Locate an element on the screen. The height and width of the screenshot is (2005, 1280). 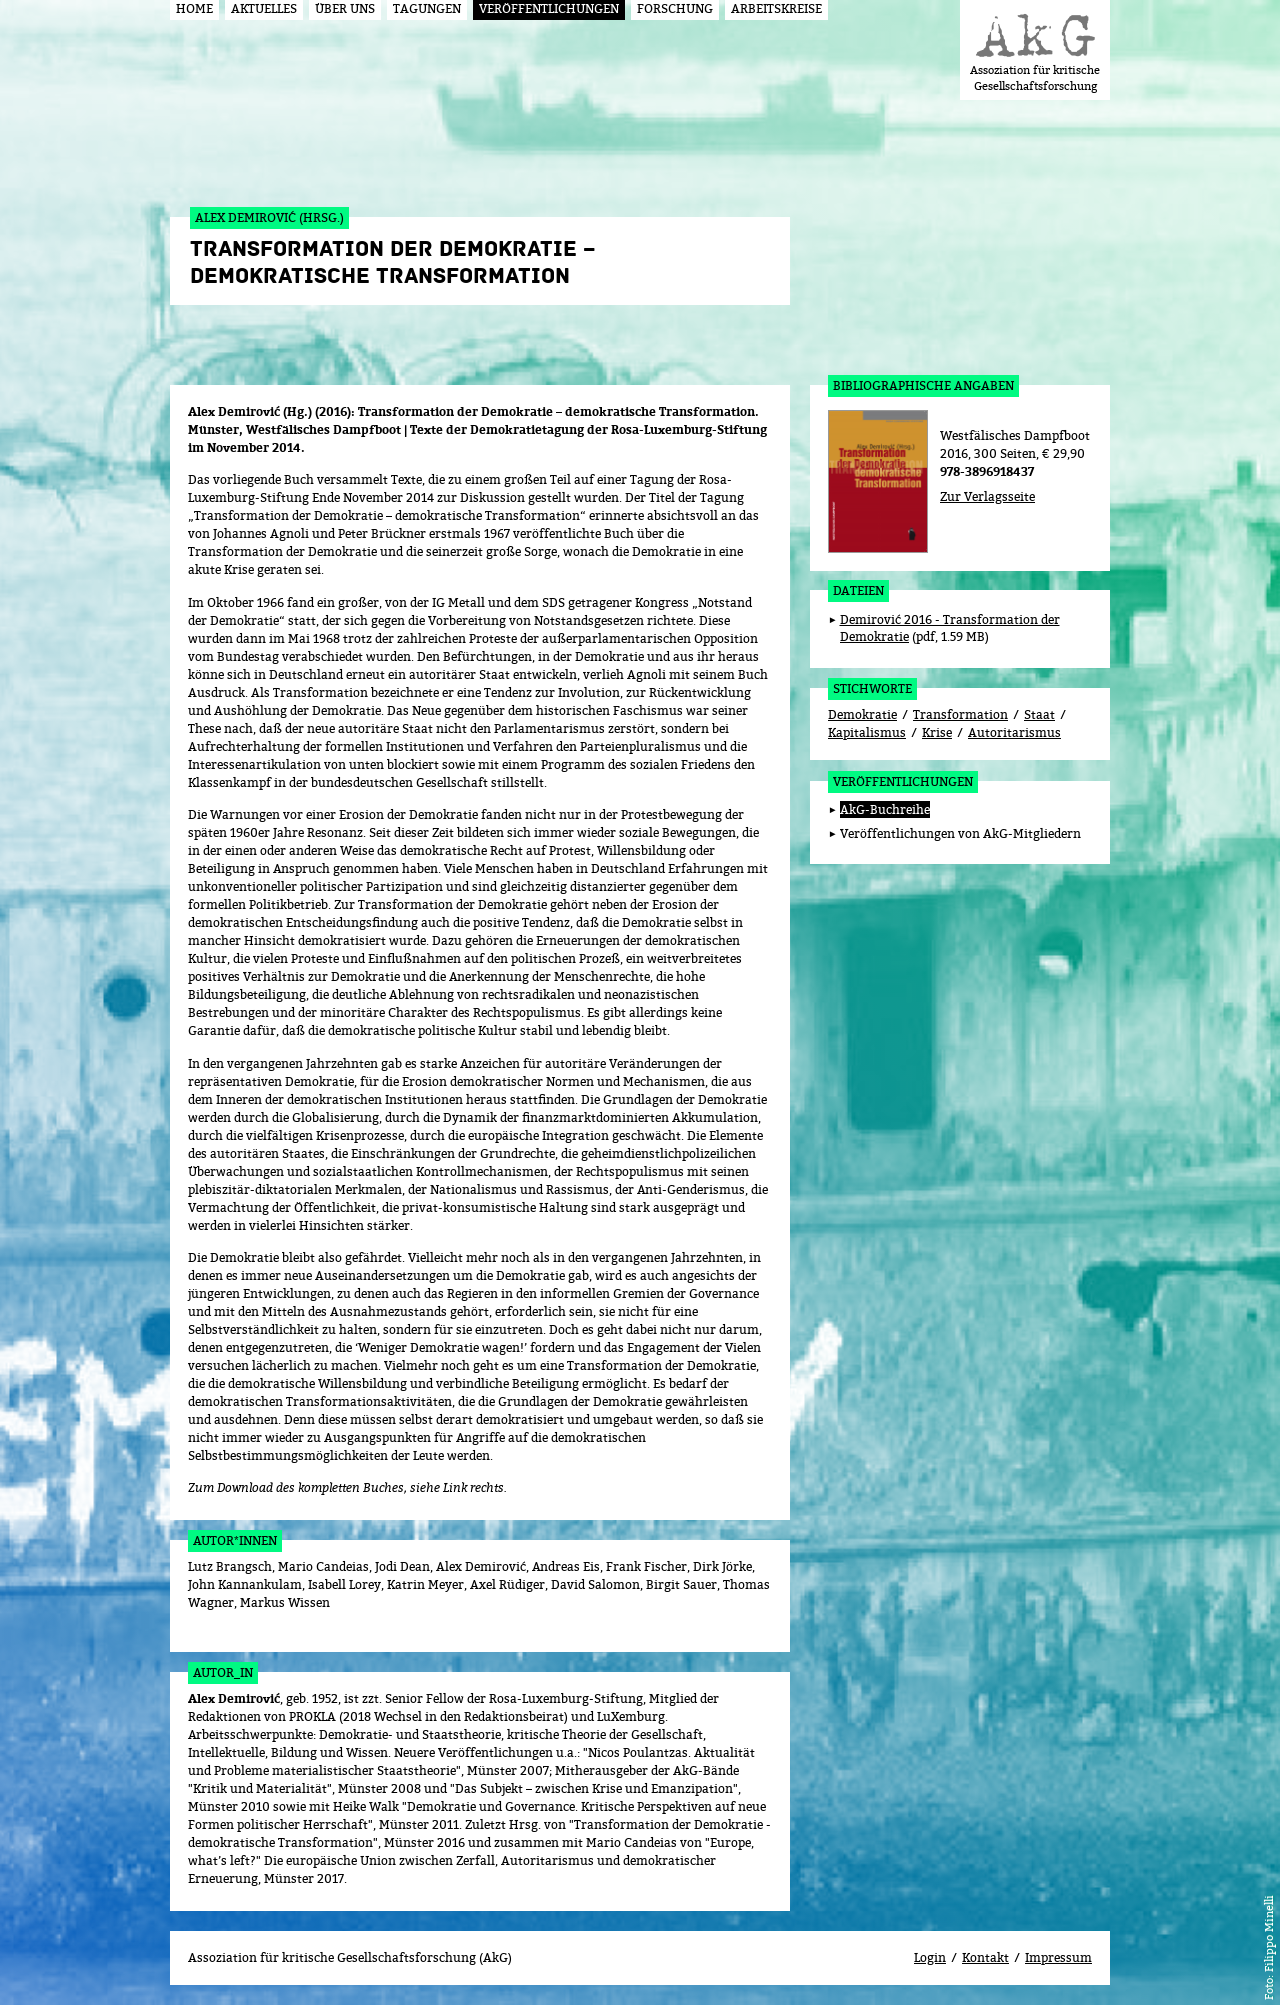
Staat is located at coordinates (1039, 714).